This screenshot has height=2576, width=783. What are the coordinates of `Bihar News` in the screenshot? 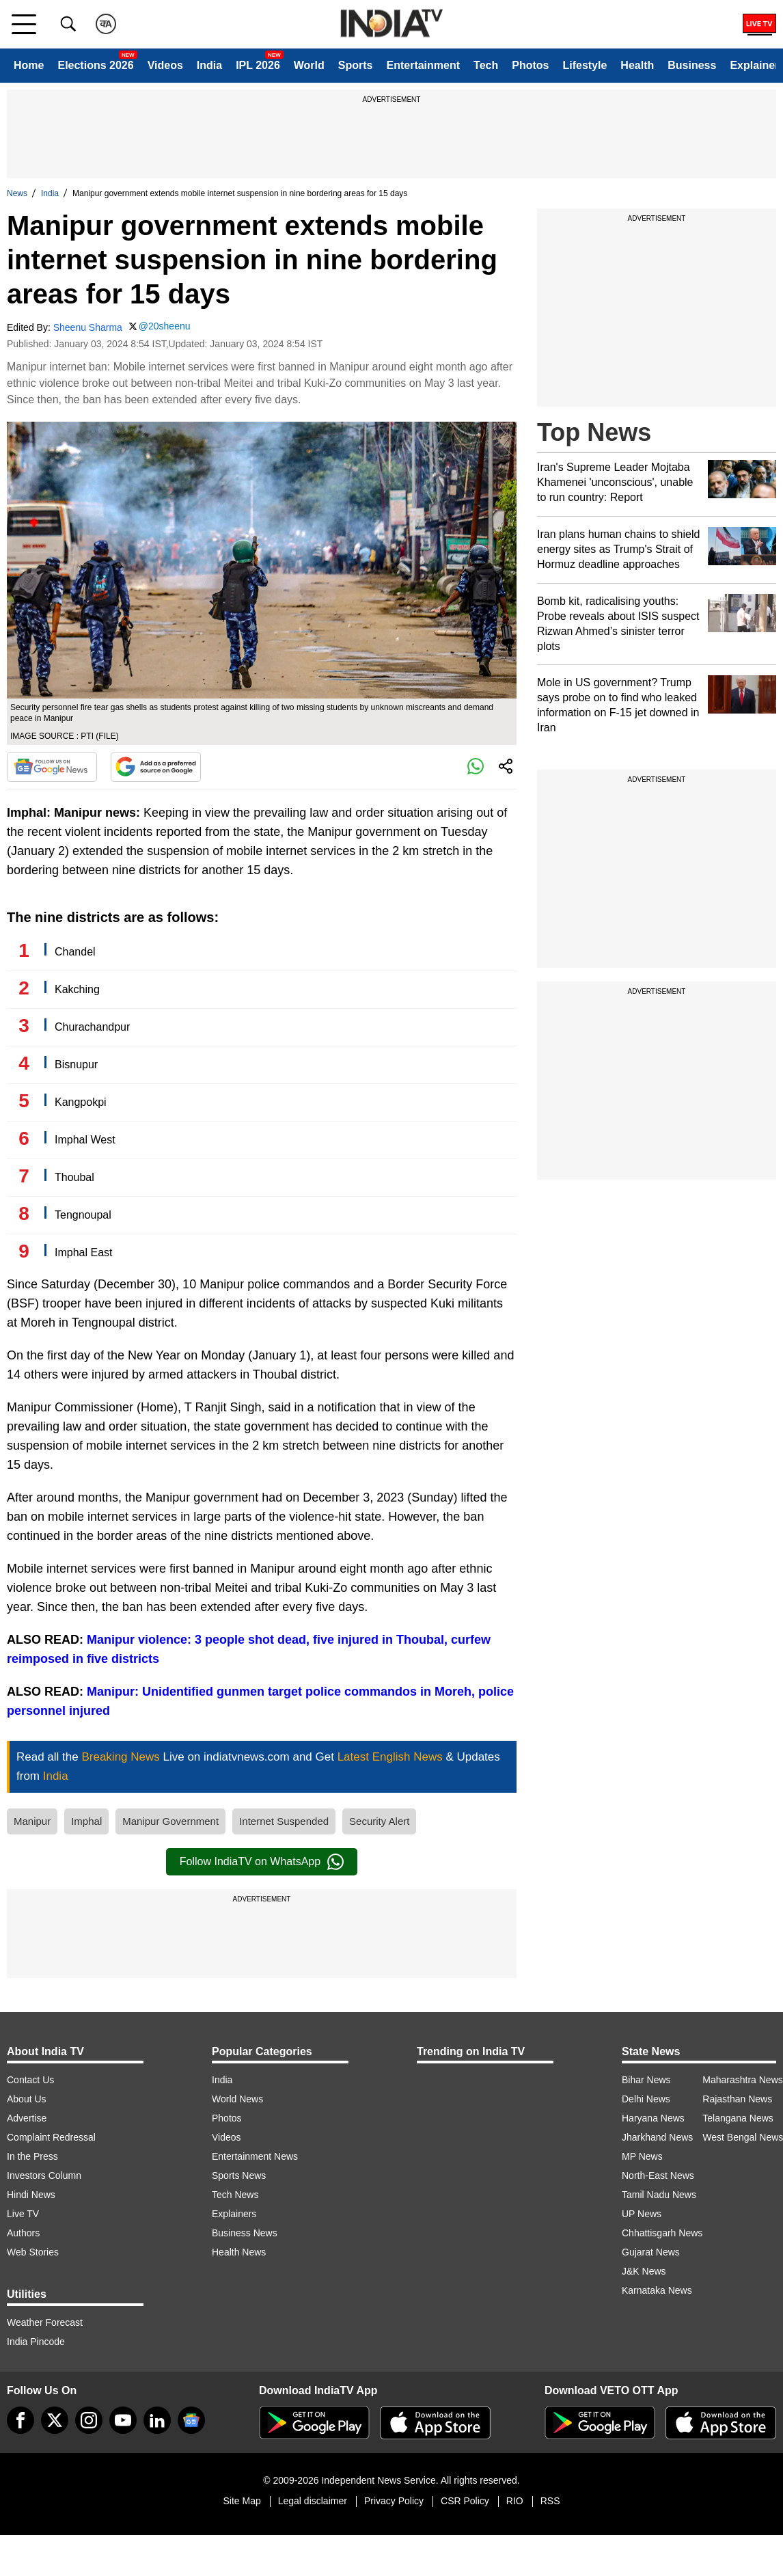 It's located at (646, 2079).